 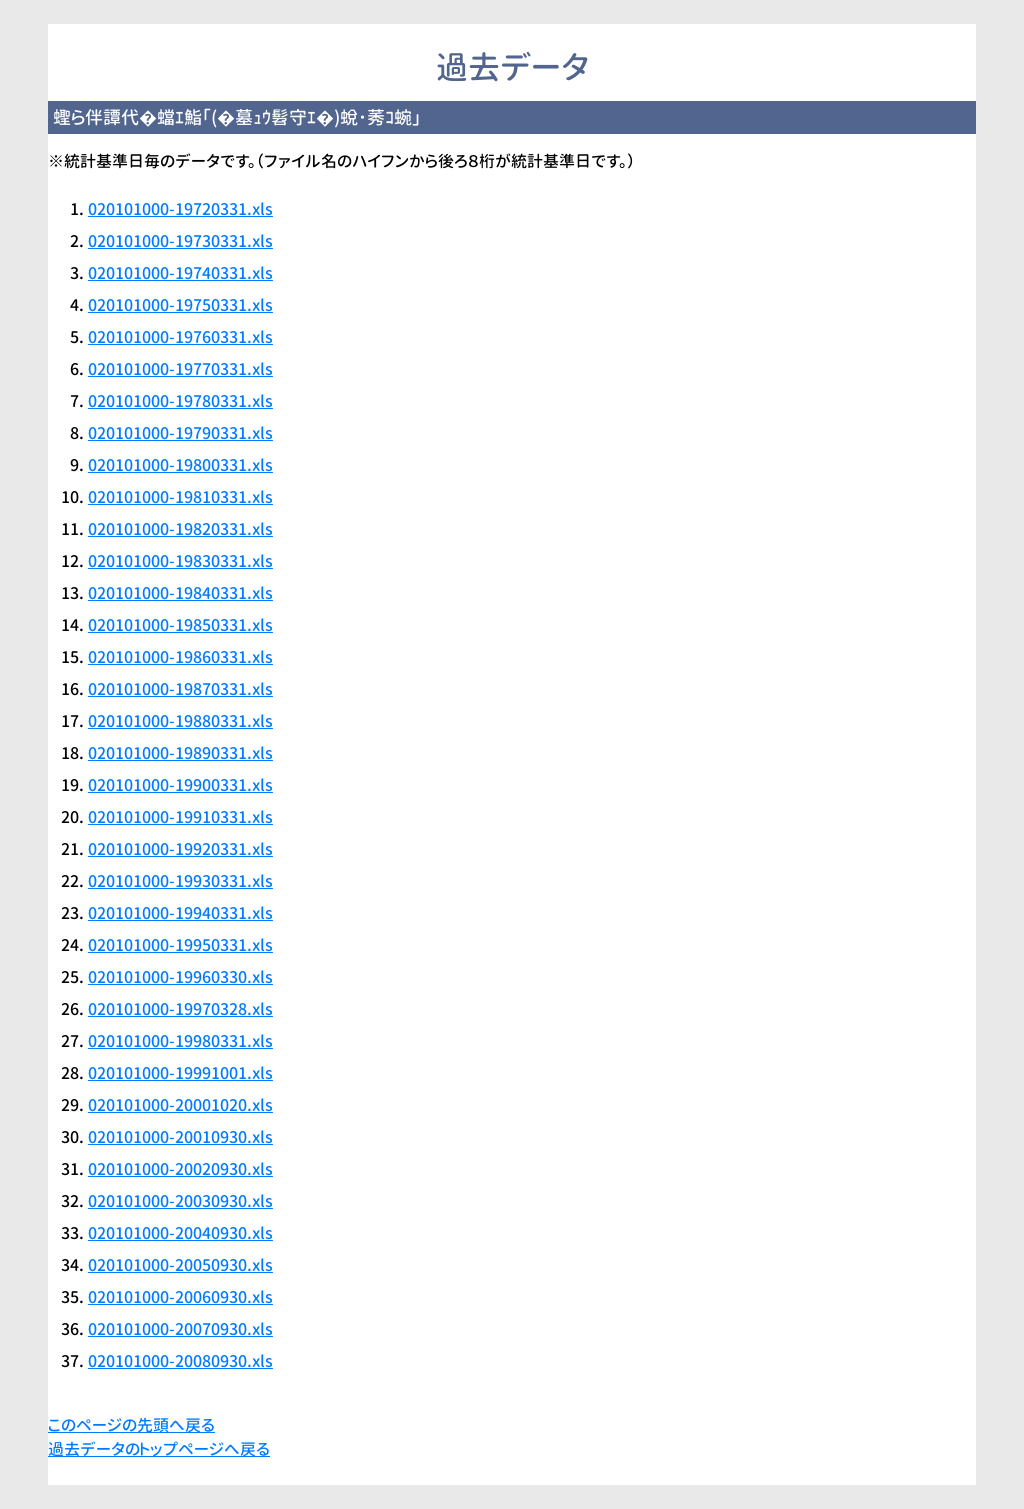 I want to click on 020101000-19980331.xls, so click(x=180, y=1041).